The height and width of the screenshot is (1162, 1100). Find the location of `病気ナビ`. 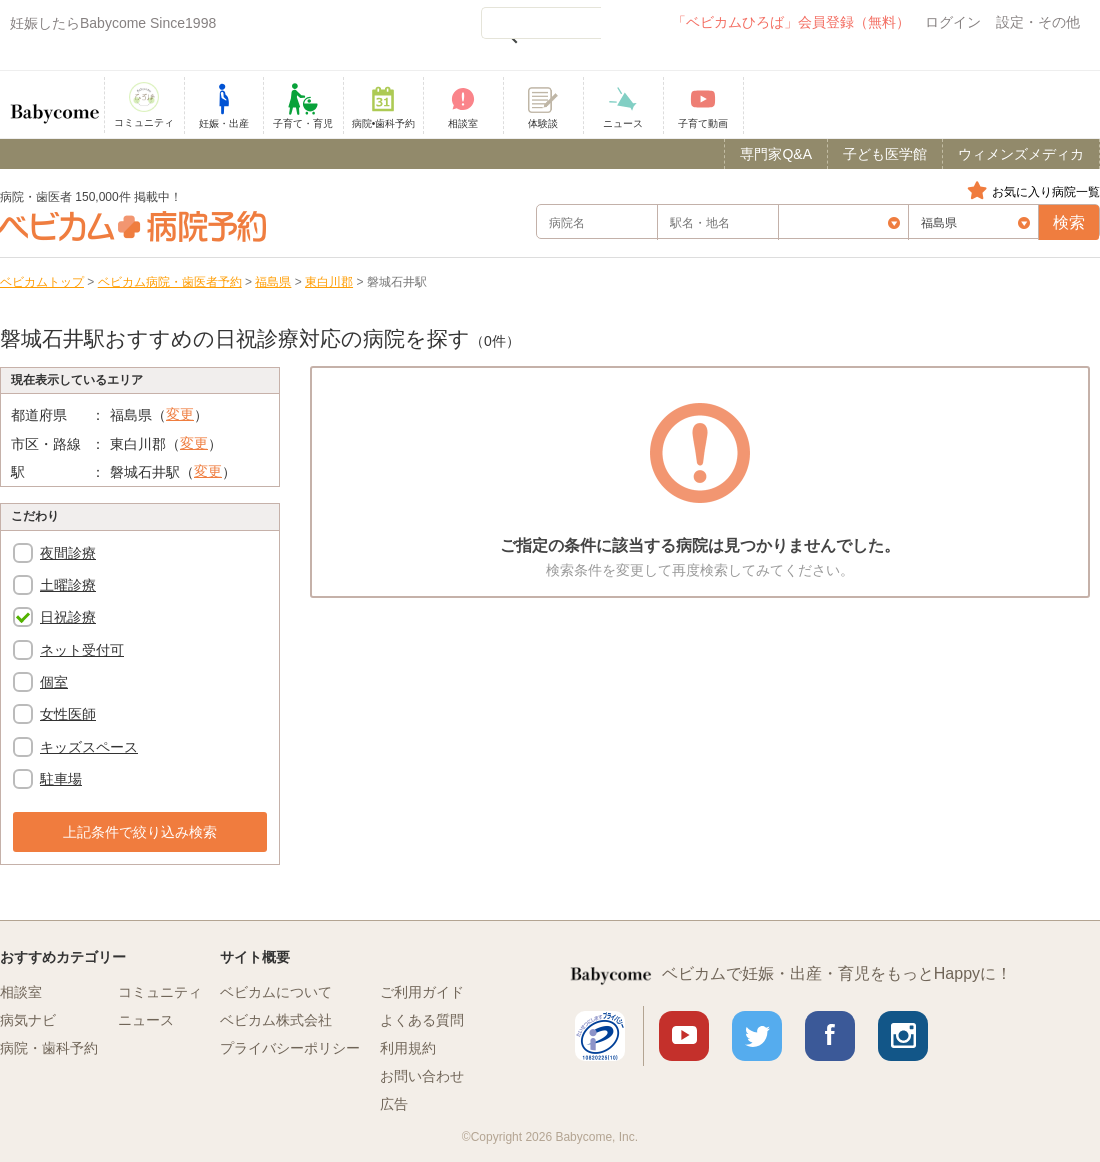

病気ナビ is located at coordinates (28, 1020).